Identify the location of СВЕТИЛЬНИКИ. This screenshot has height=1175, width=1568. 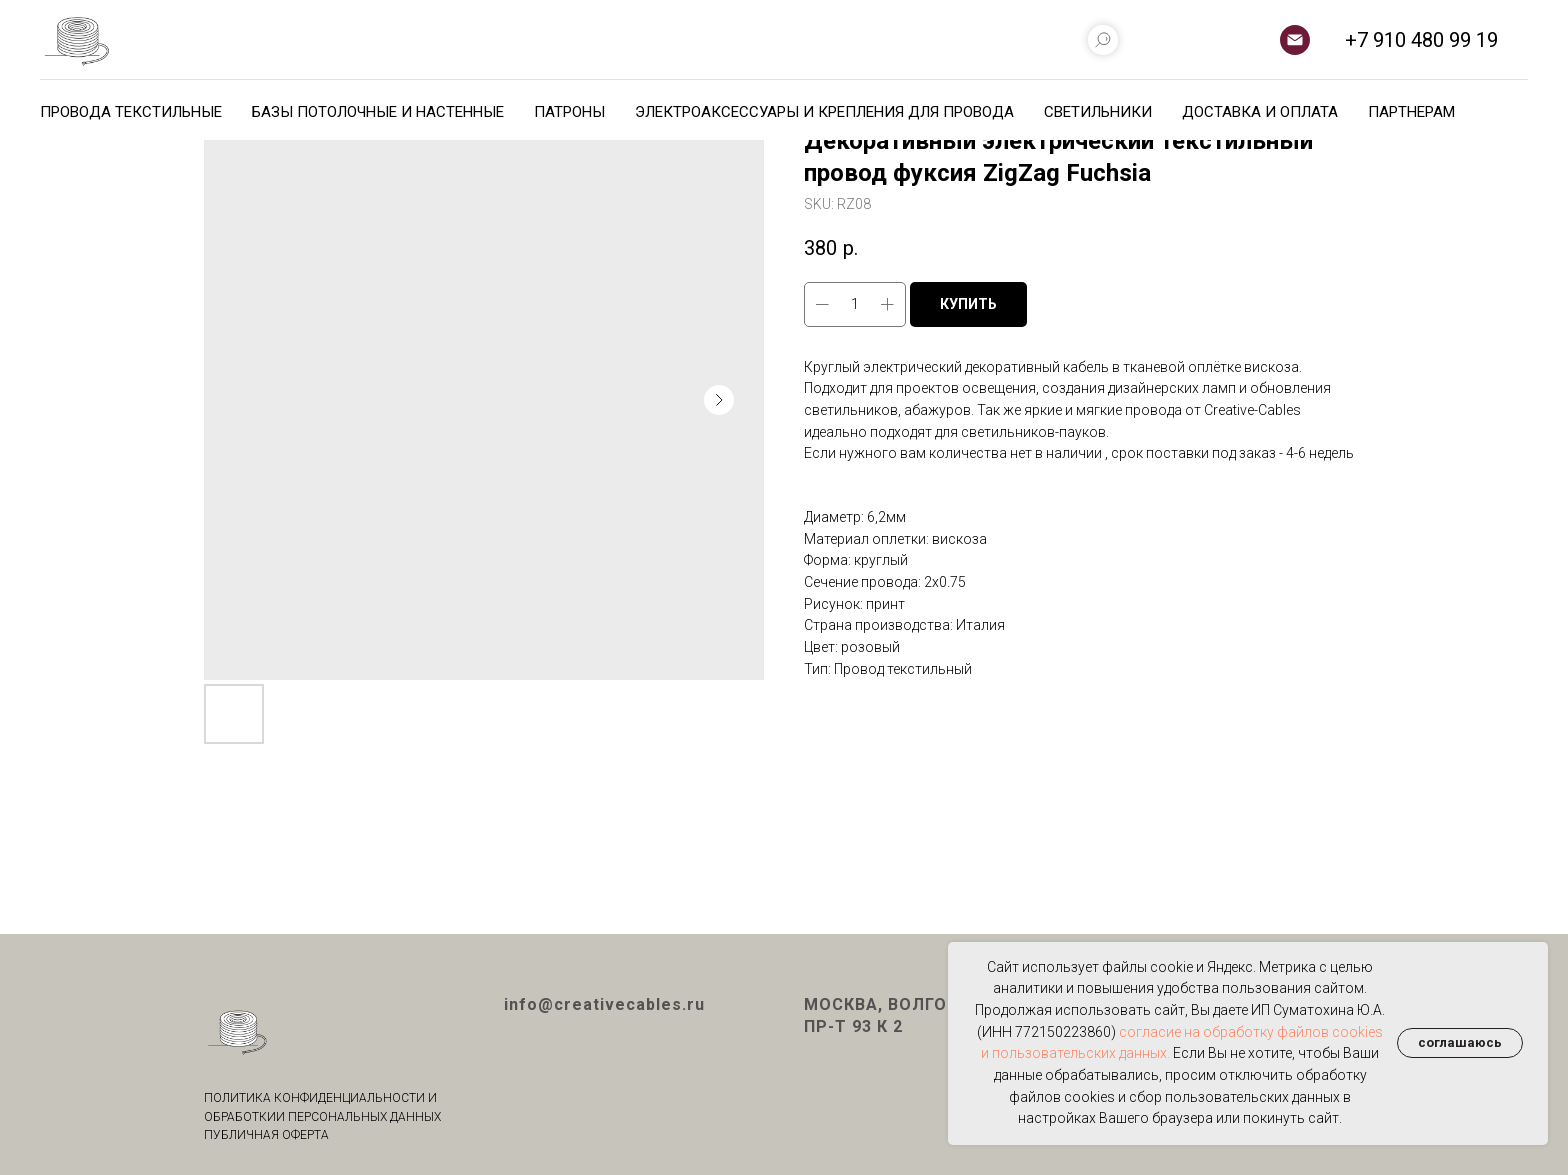
(1098, 112).